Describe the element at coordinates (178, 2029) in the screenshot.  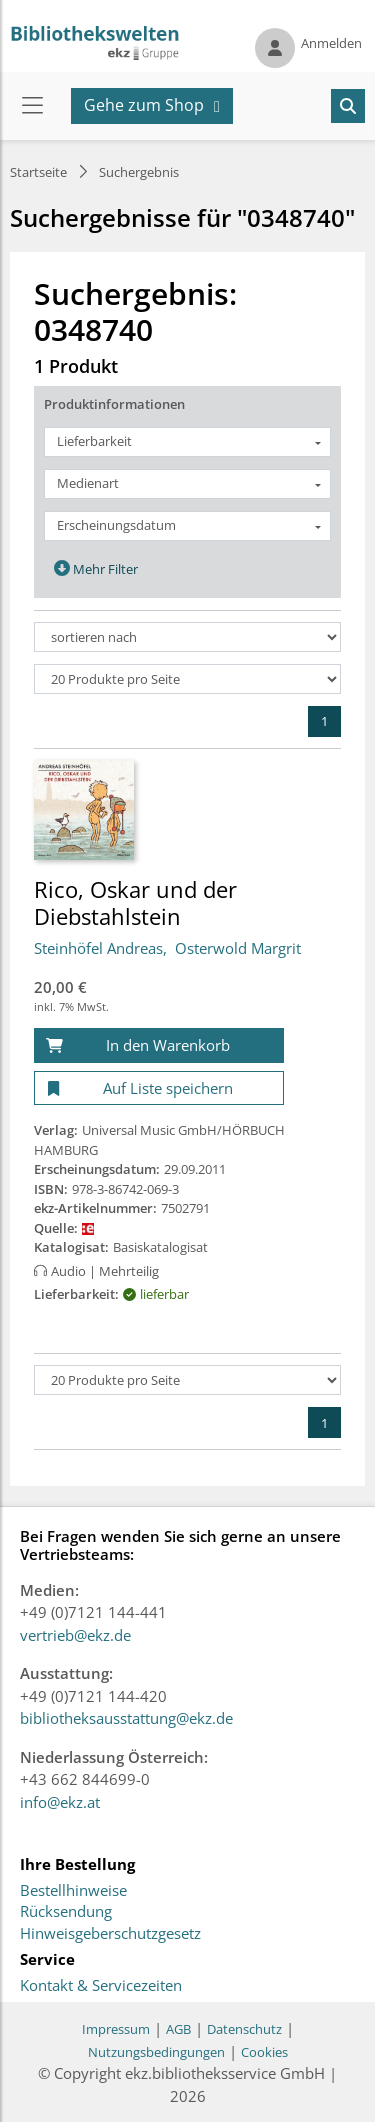
I see `AGB` at that location.